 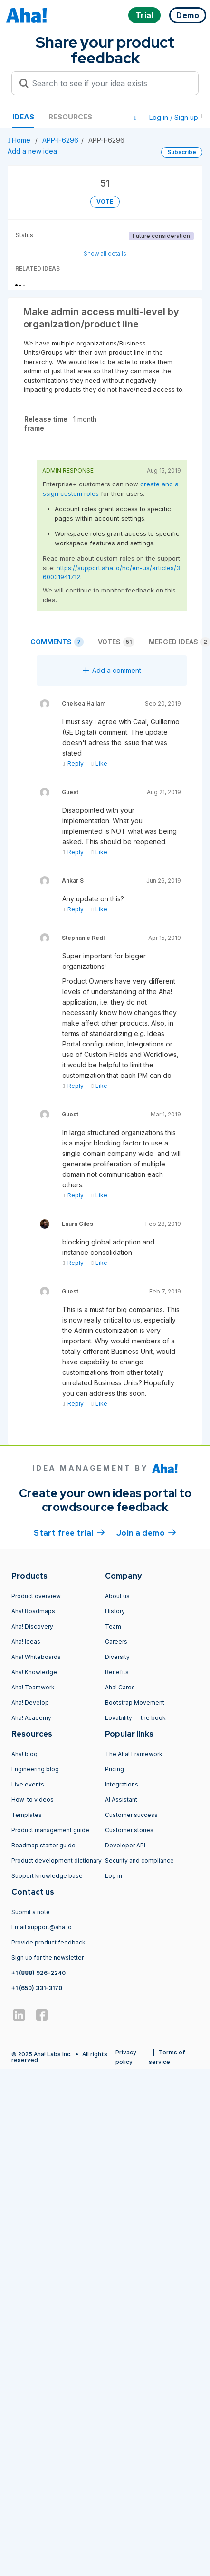 I want to click on Support knowledge base, so click(x=47, y=1875).